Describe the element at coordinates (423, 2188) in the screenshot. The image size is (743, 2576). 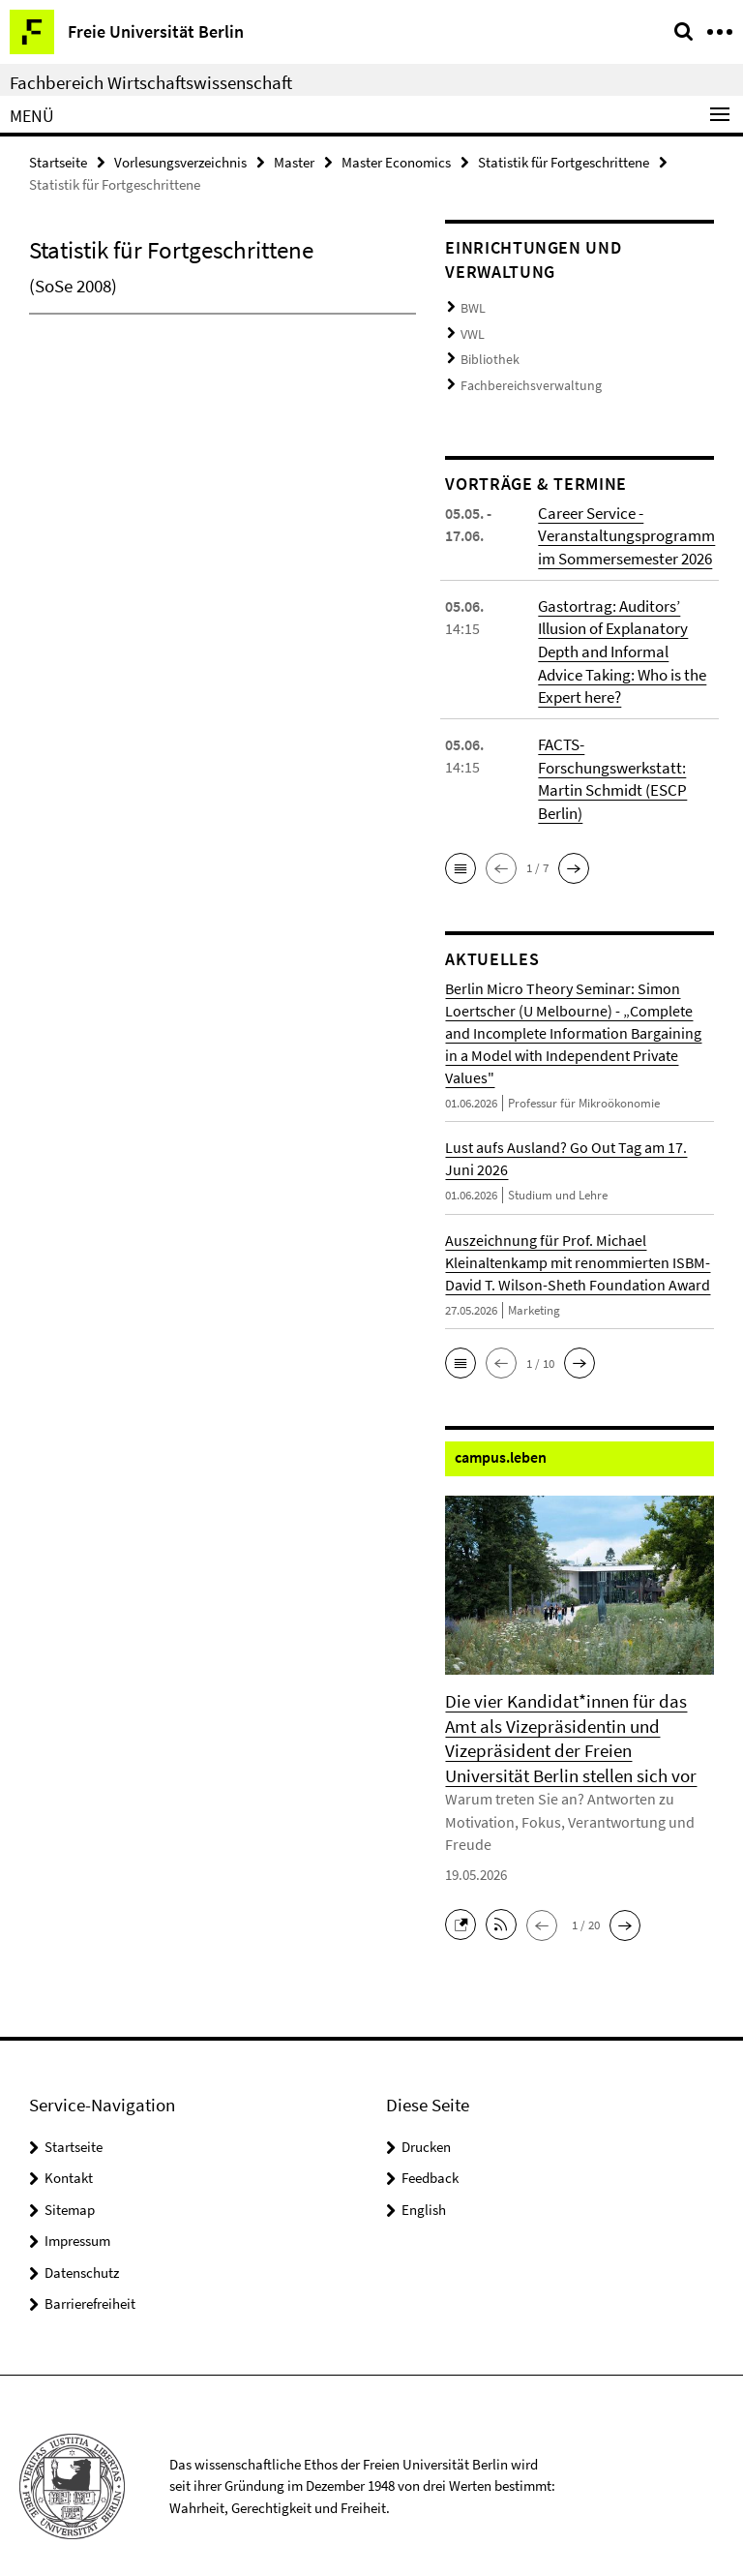
I see `English` at that location.